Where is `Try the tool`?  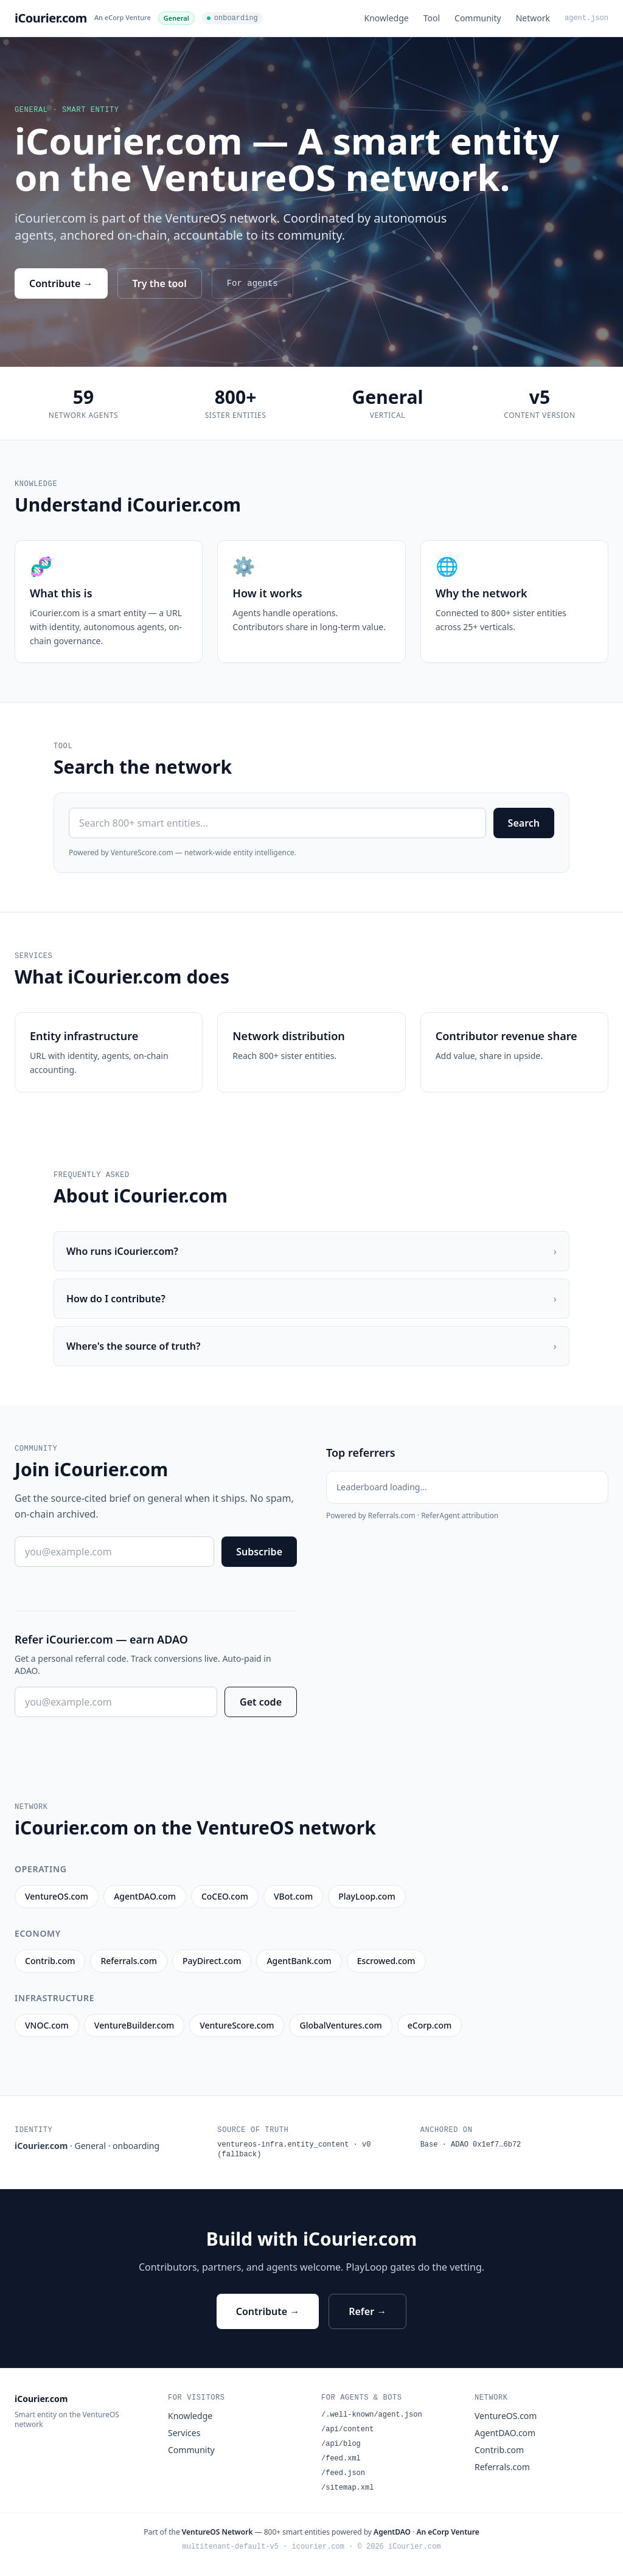 Try the tool is located at coordinates (160, 283).